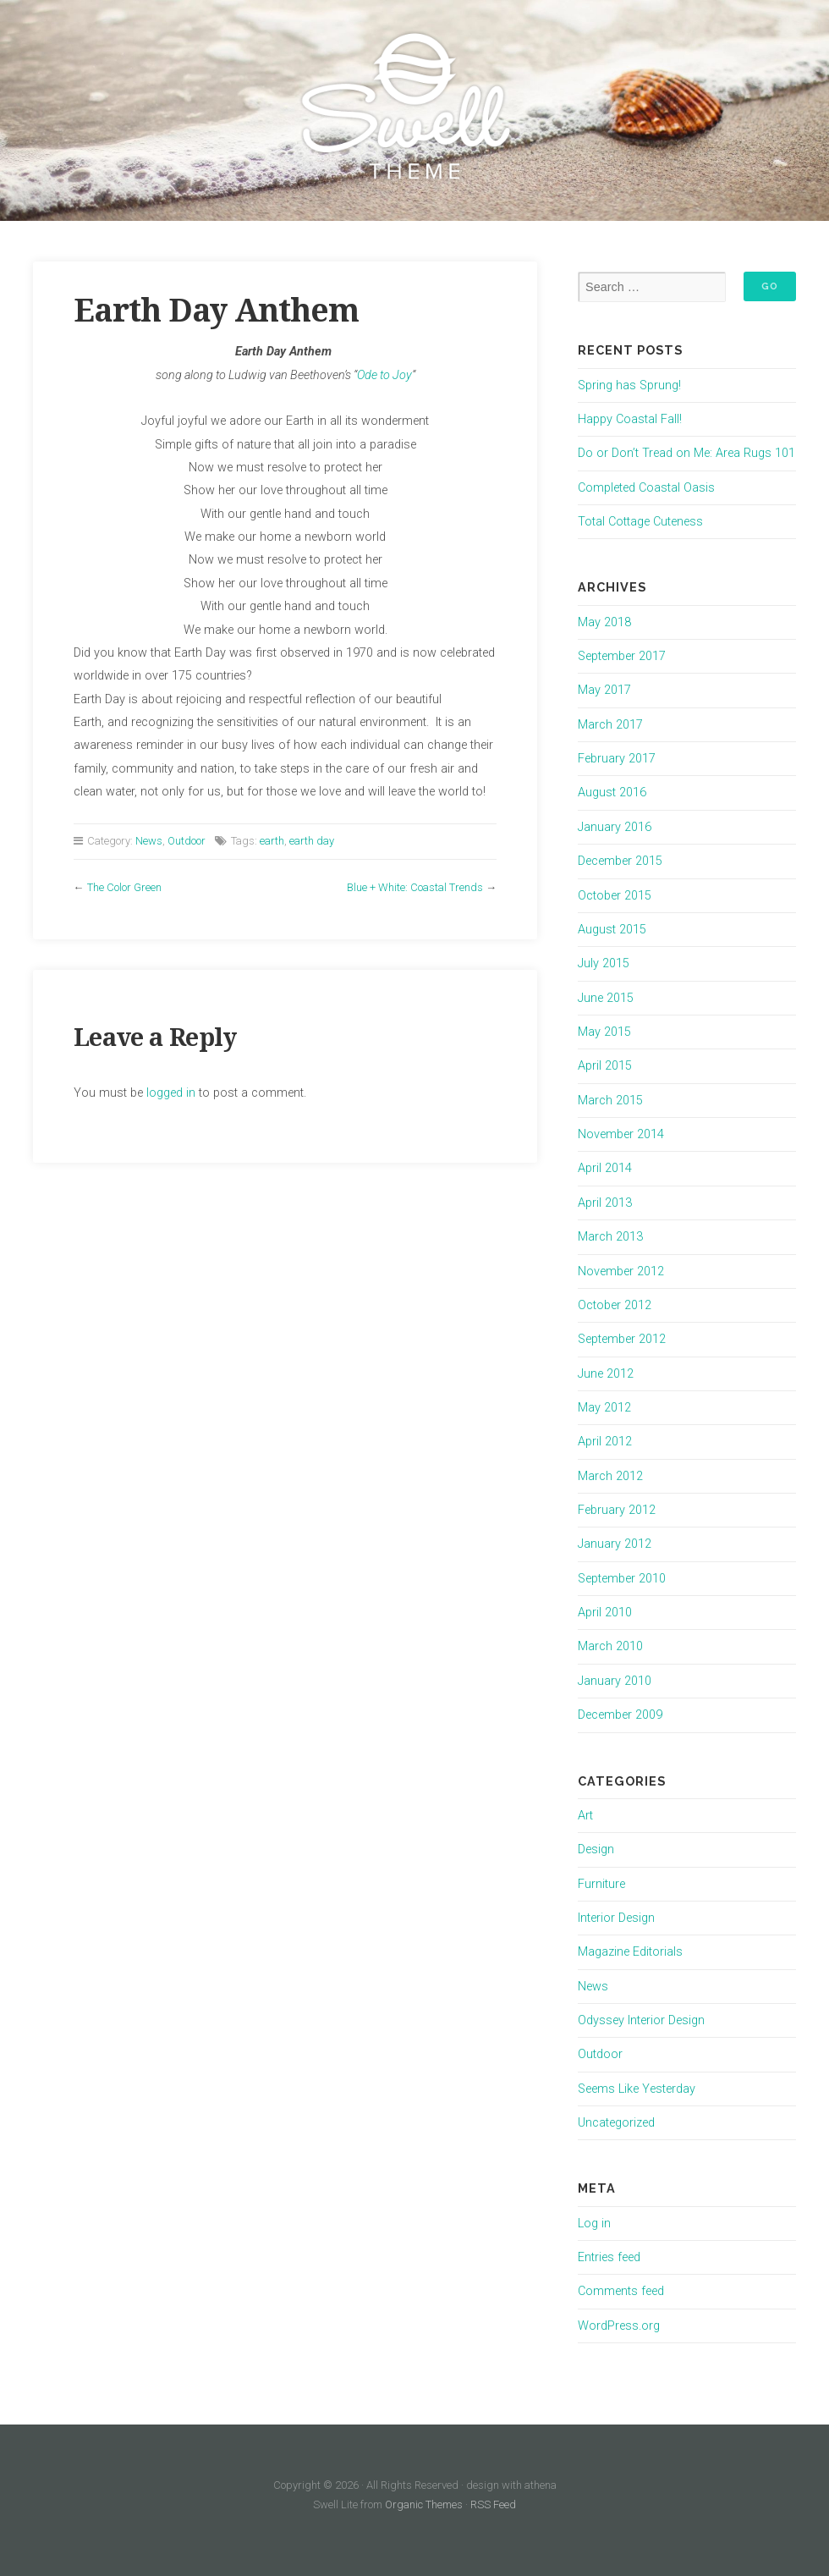  Describe the element at coordinates (610, 1646) in the screenshot. I see `March 2010` at that location.